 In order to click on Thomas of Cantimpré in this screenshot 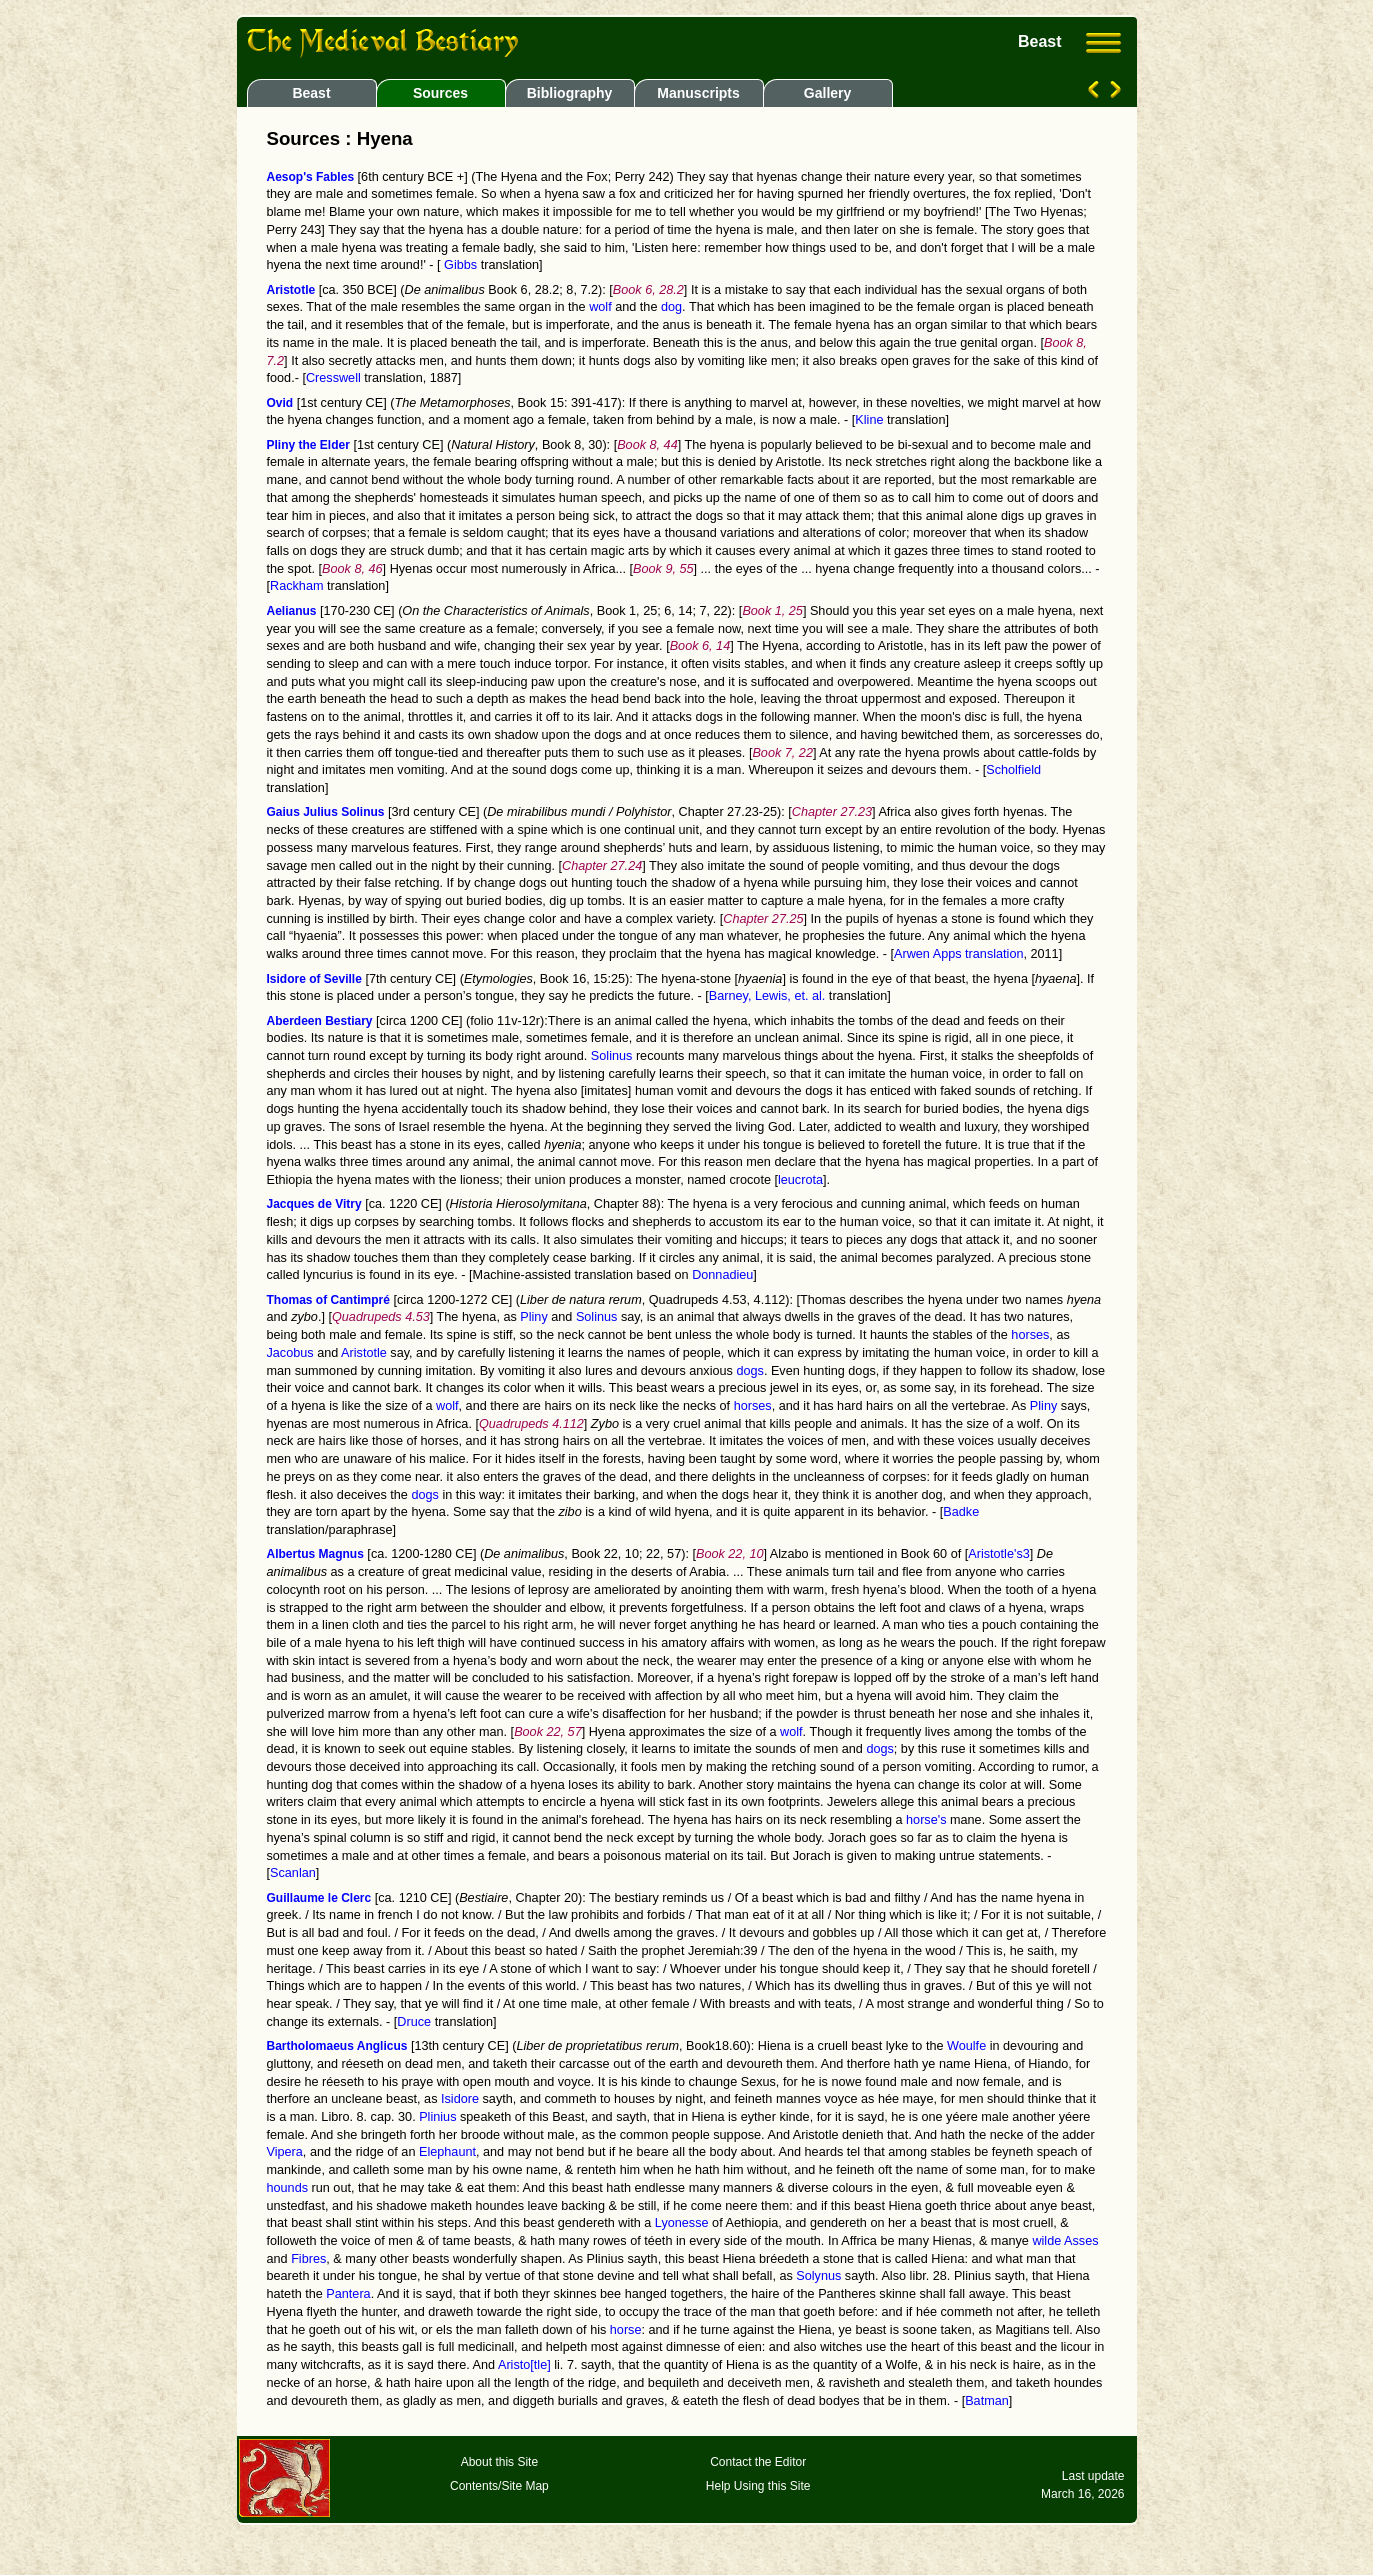, I will do `click(328, 1300)`.